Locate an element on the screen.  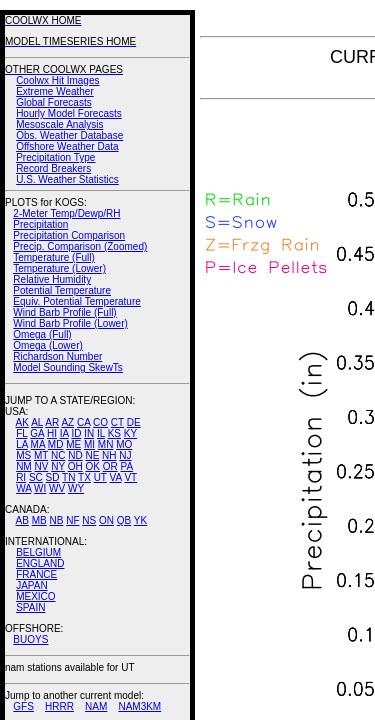
TX is located at coordinates (84, 477).